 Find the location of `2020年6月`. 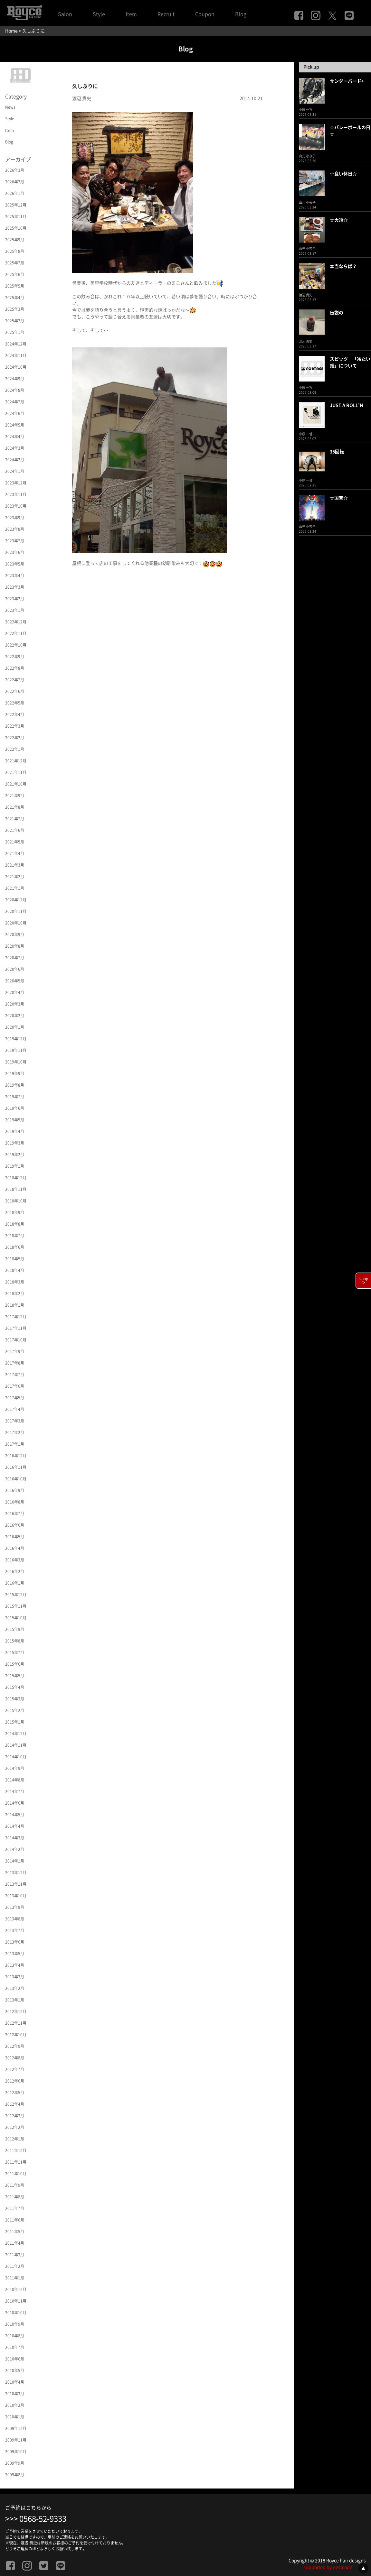

2020年6月 is located at coordinates (14, 969).